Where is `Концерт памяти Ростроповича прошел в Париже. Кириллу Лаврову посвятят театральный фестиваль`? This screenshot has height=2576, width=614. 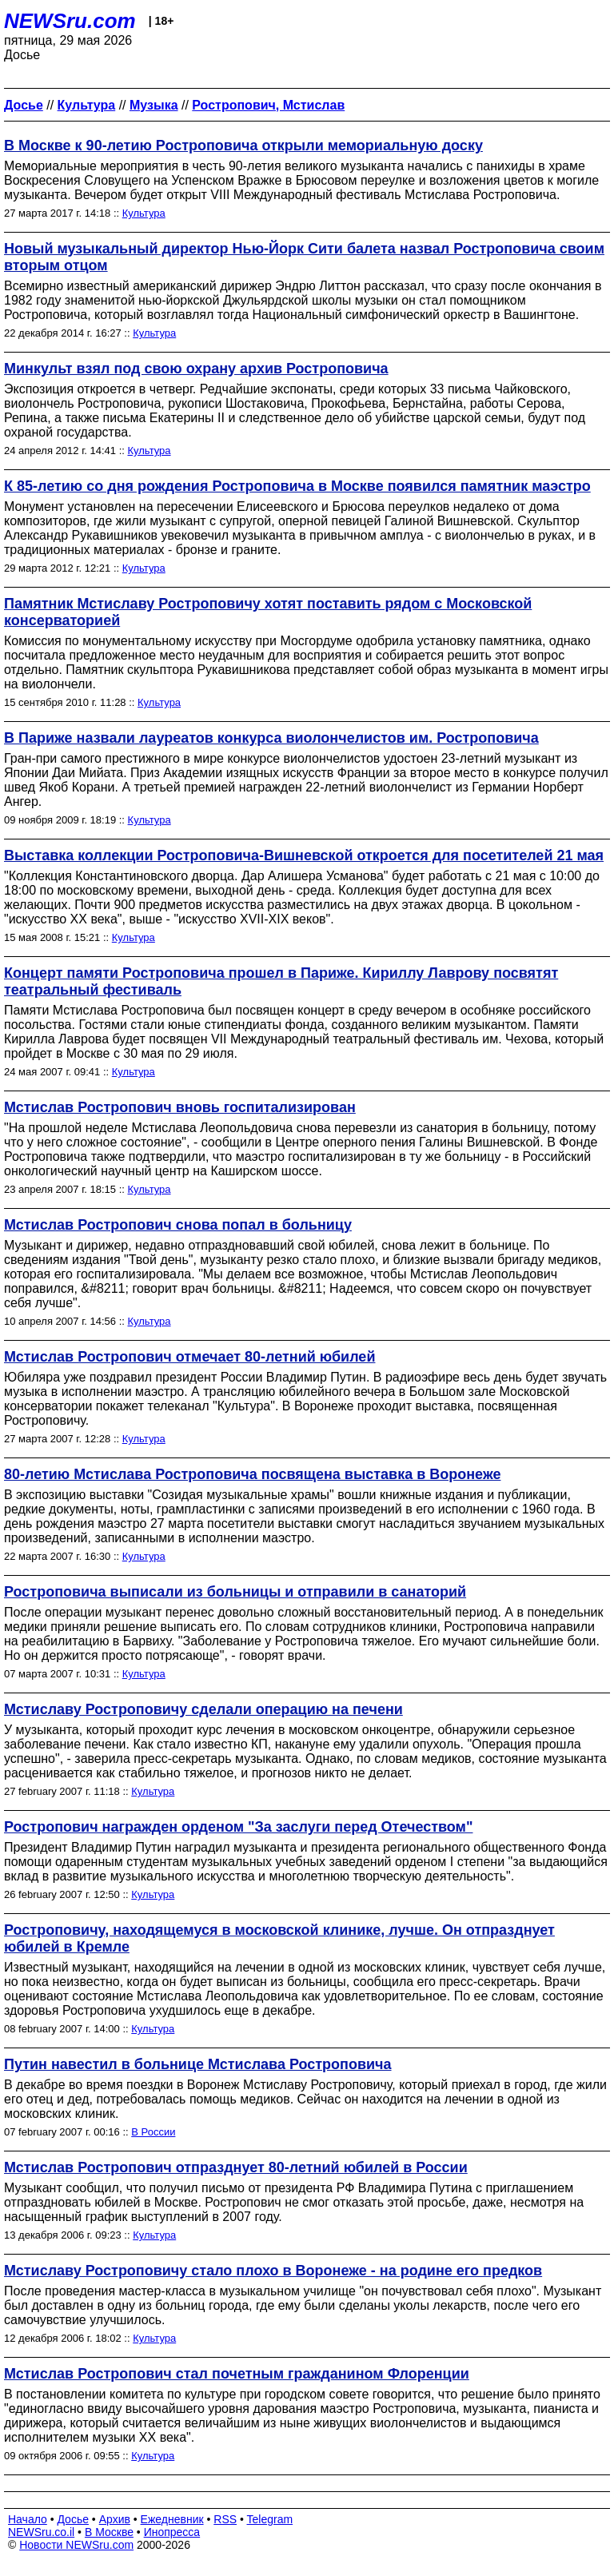
Концерт памяти Ростроповича прошел в Париже. Кириллу Лаврову посвятят театральный фестиваль is located at coordinates (281, 981).